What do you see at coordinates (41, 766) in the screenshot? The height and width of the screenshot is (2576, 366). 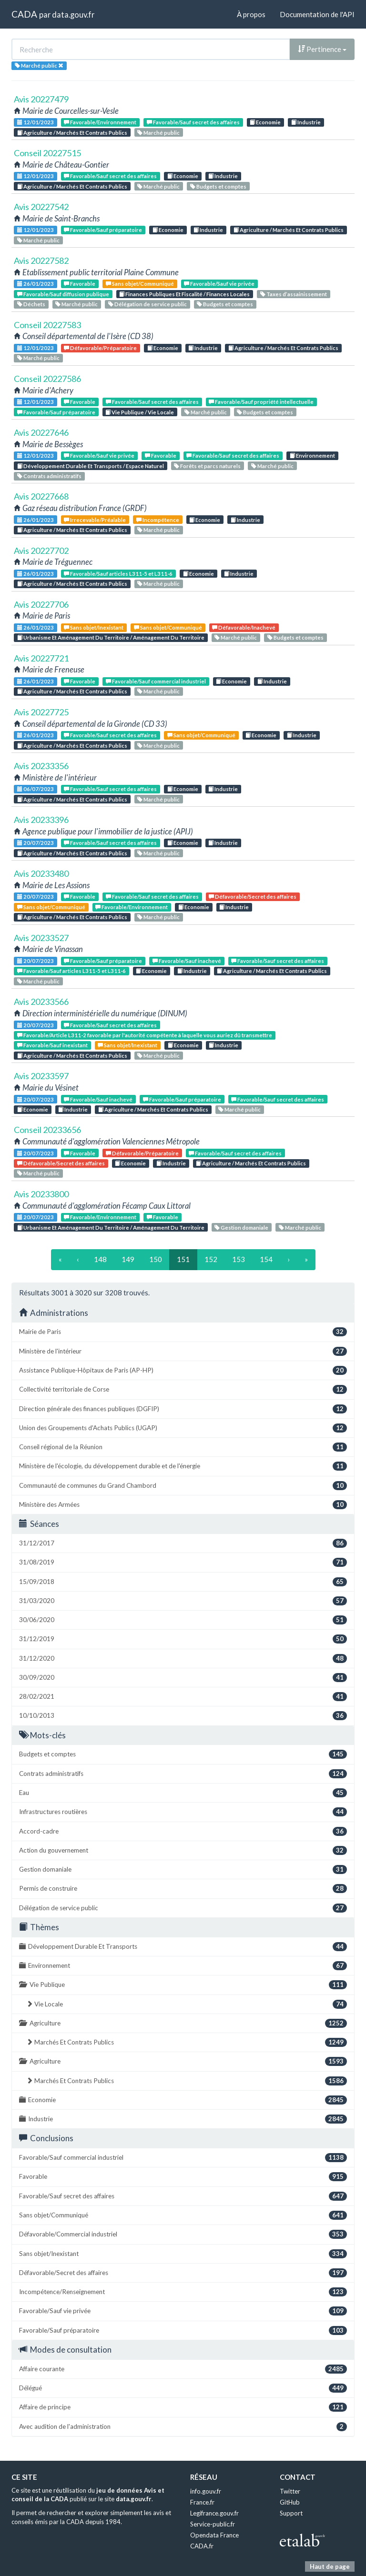 I see `Avis 20233356` at bounding box center [41, 766].